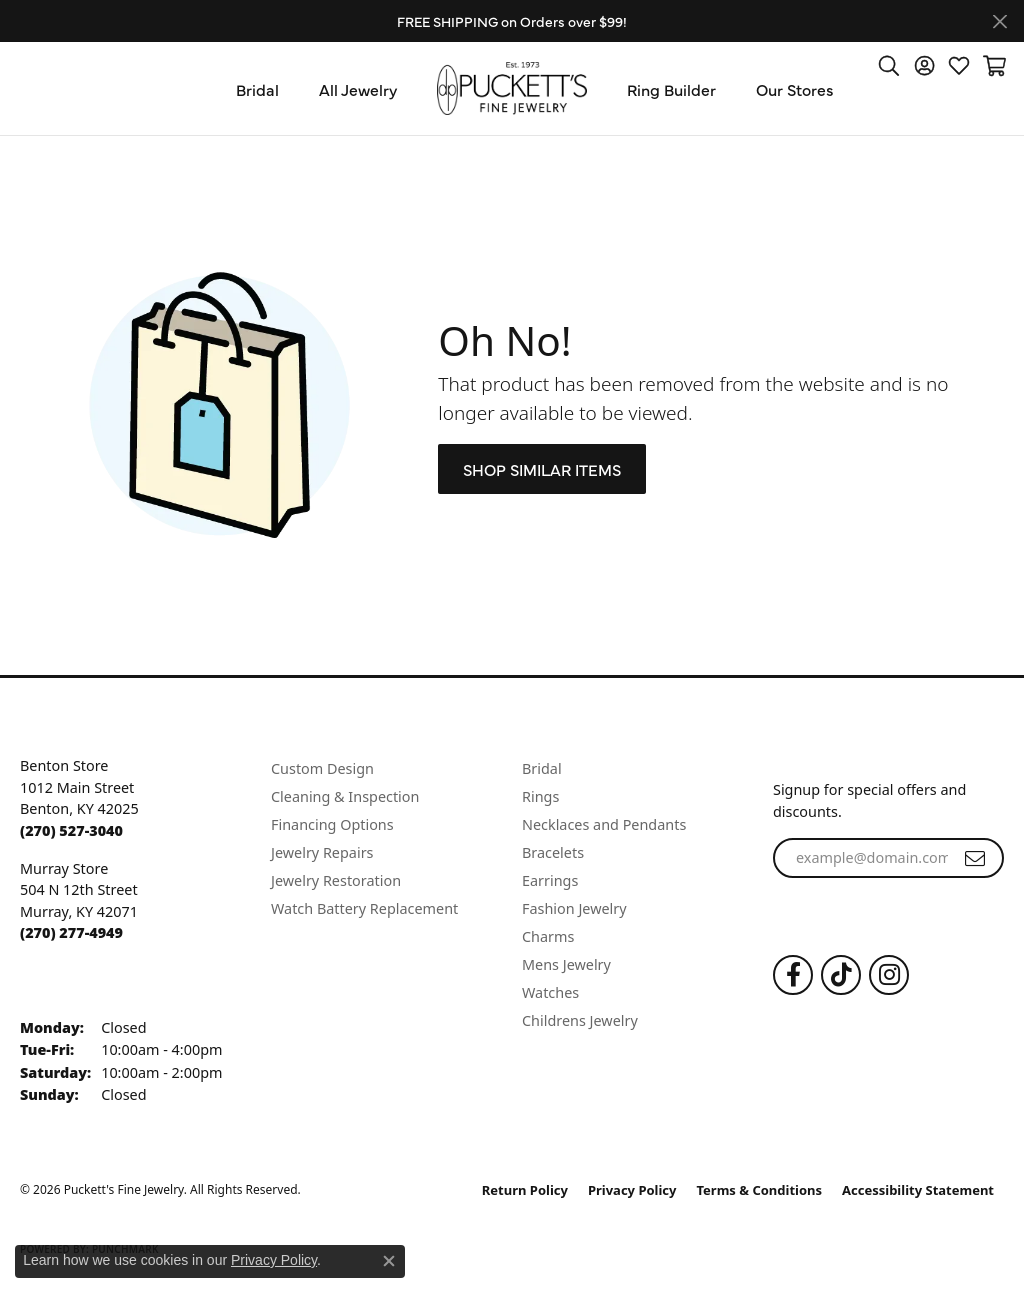 The height and width of the screenshot is (1293, 1024). I want to click on Rings [menuitem], so click(540, 796).